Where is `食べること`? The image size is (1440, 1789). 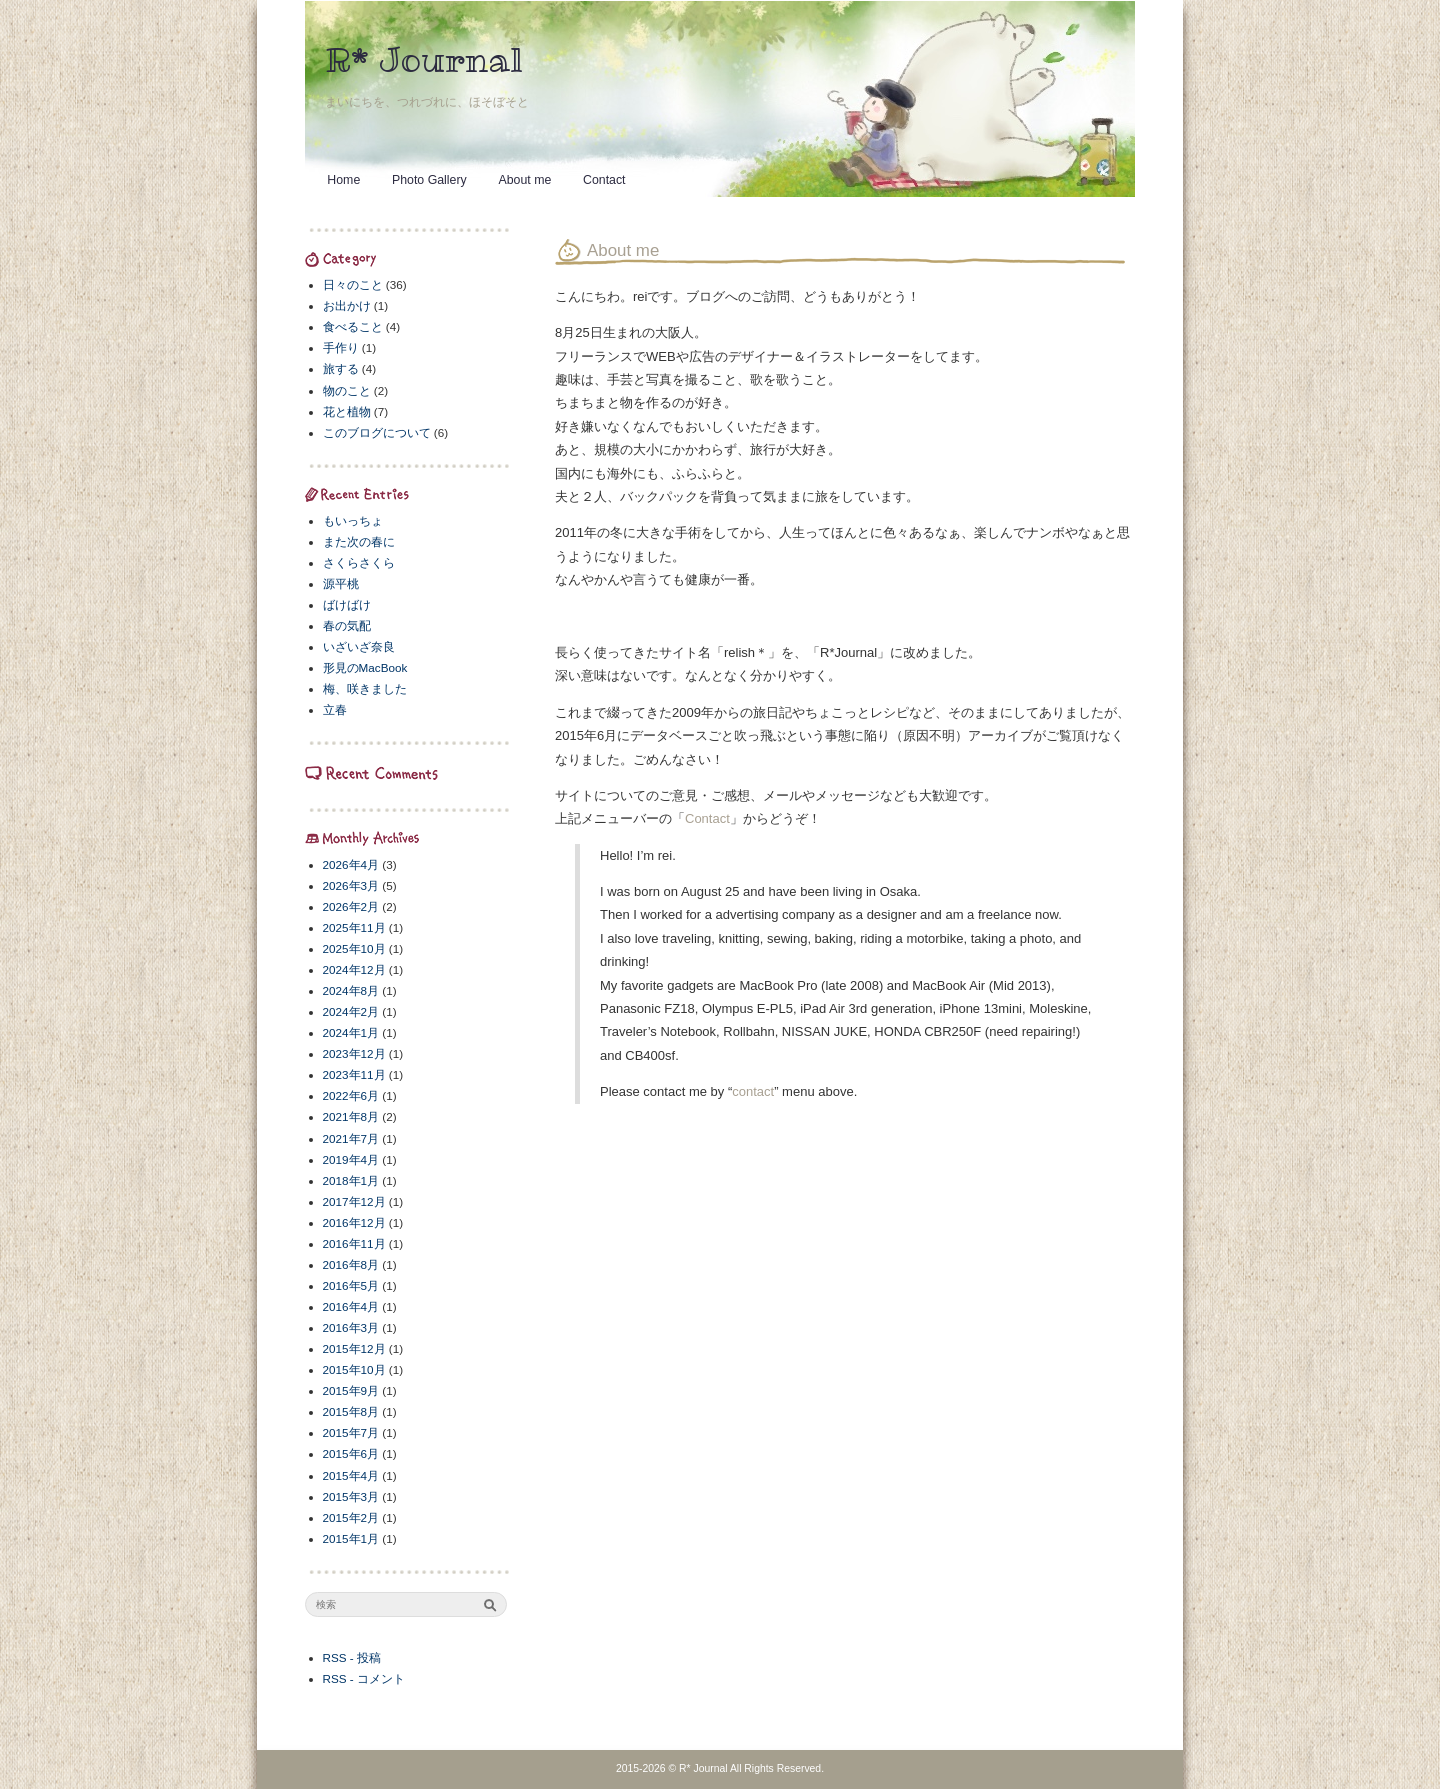 食べること is located at coordinates (353, 326).